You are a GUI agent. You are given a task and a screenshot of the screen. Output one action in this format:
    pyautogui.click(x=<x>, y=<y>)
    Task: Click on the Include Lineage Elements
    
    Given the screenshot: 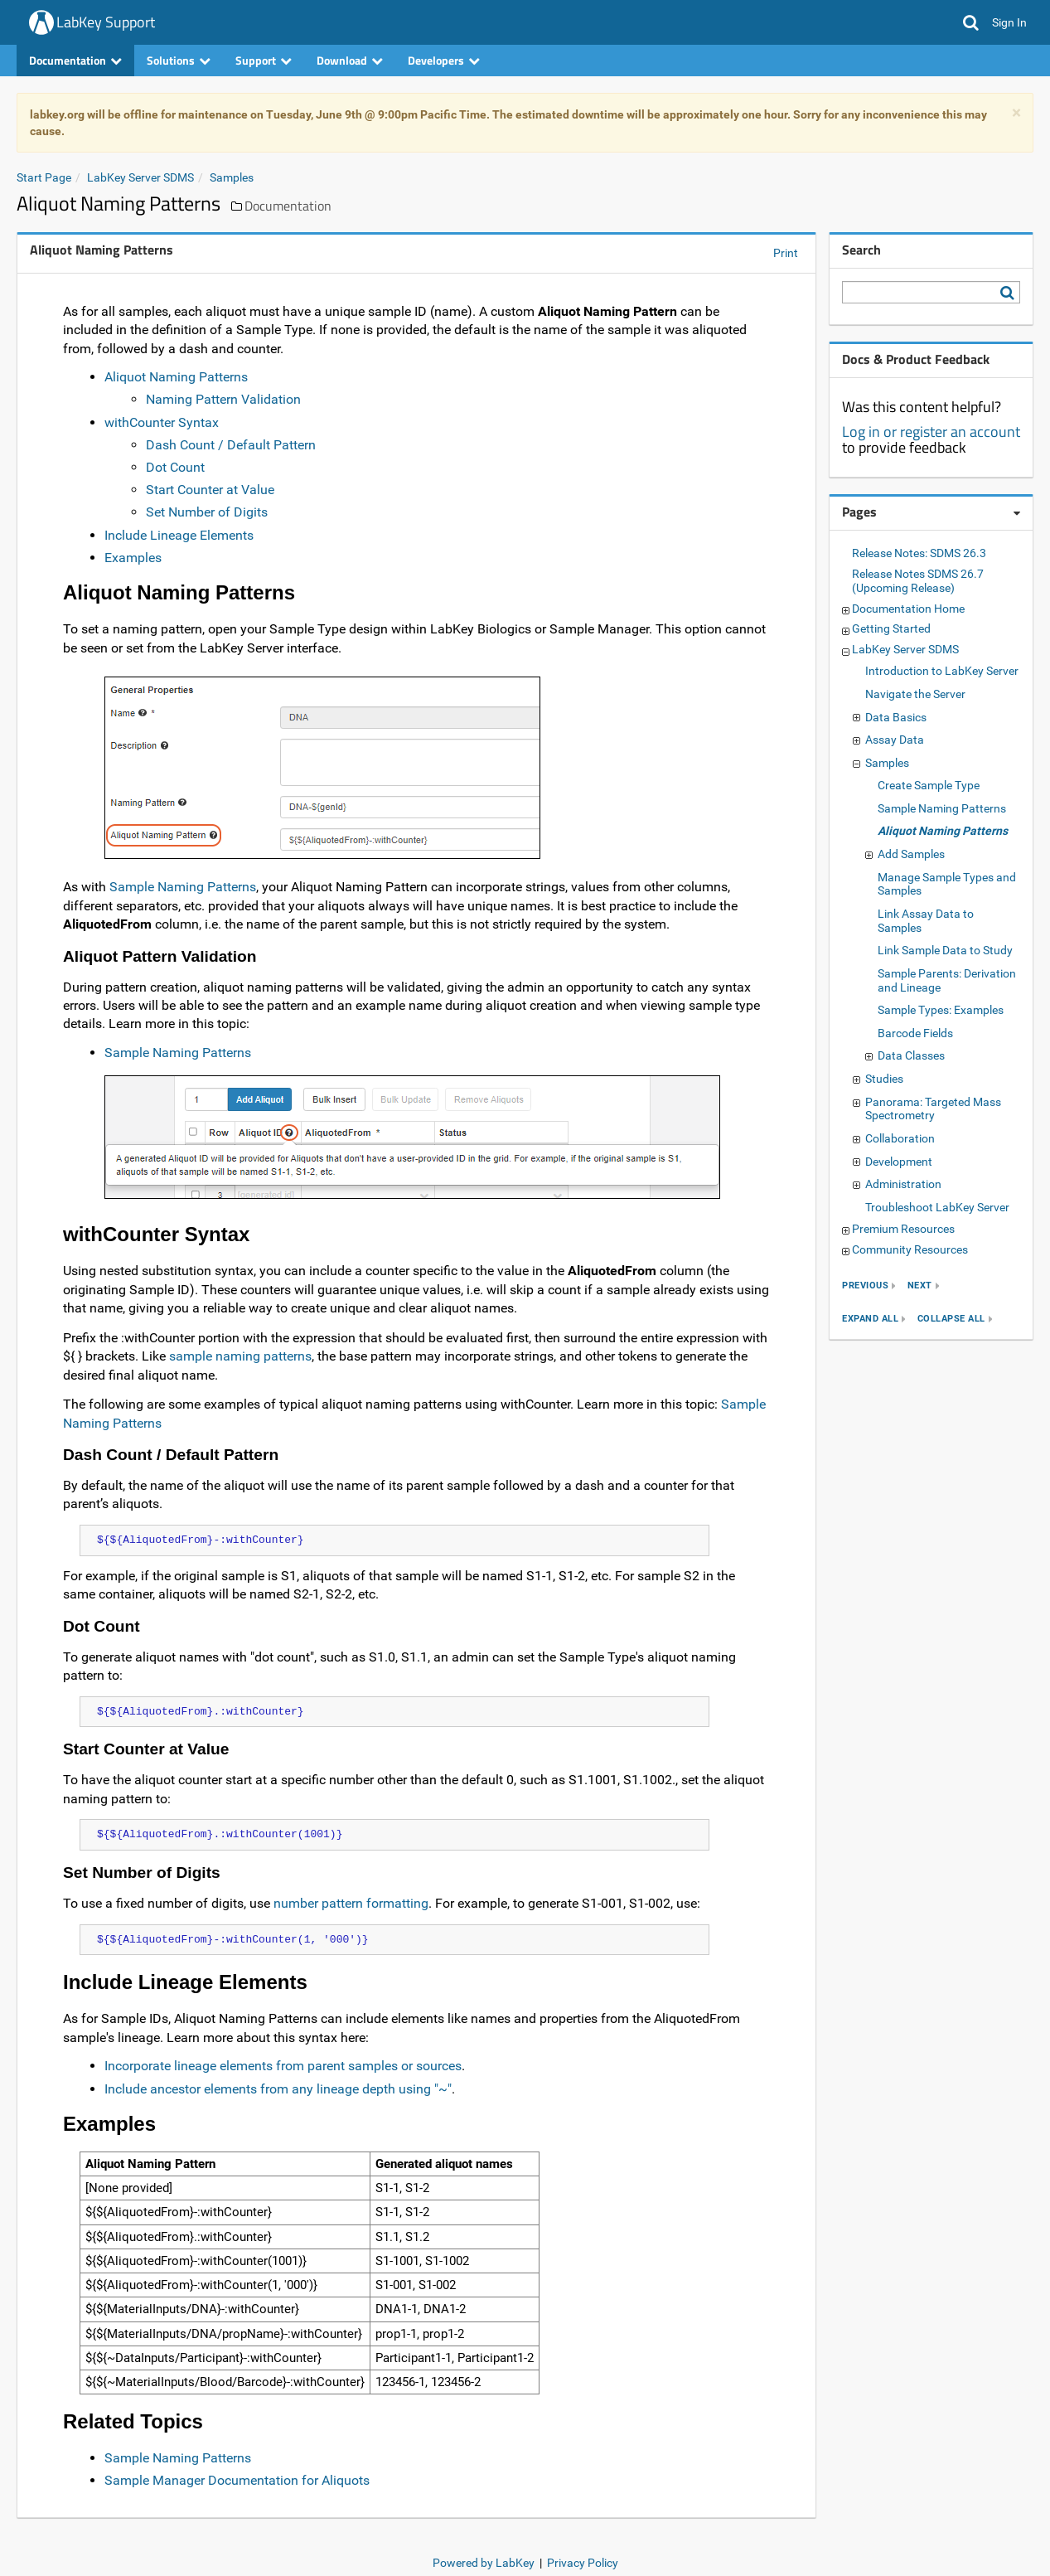 What is the action you would take?
    pyautogui.click(x=179, y=535)
    